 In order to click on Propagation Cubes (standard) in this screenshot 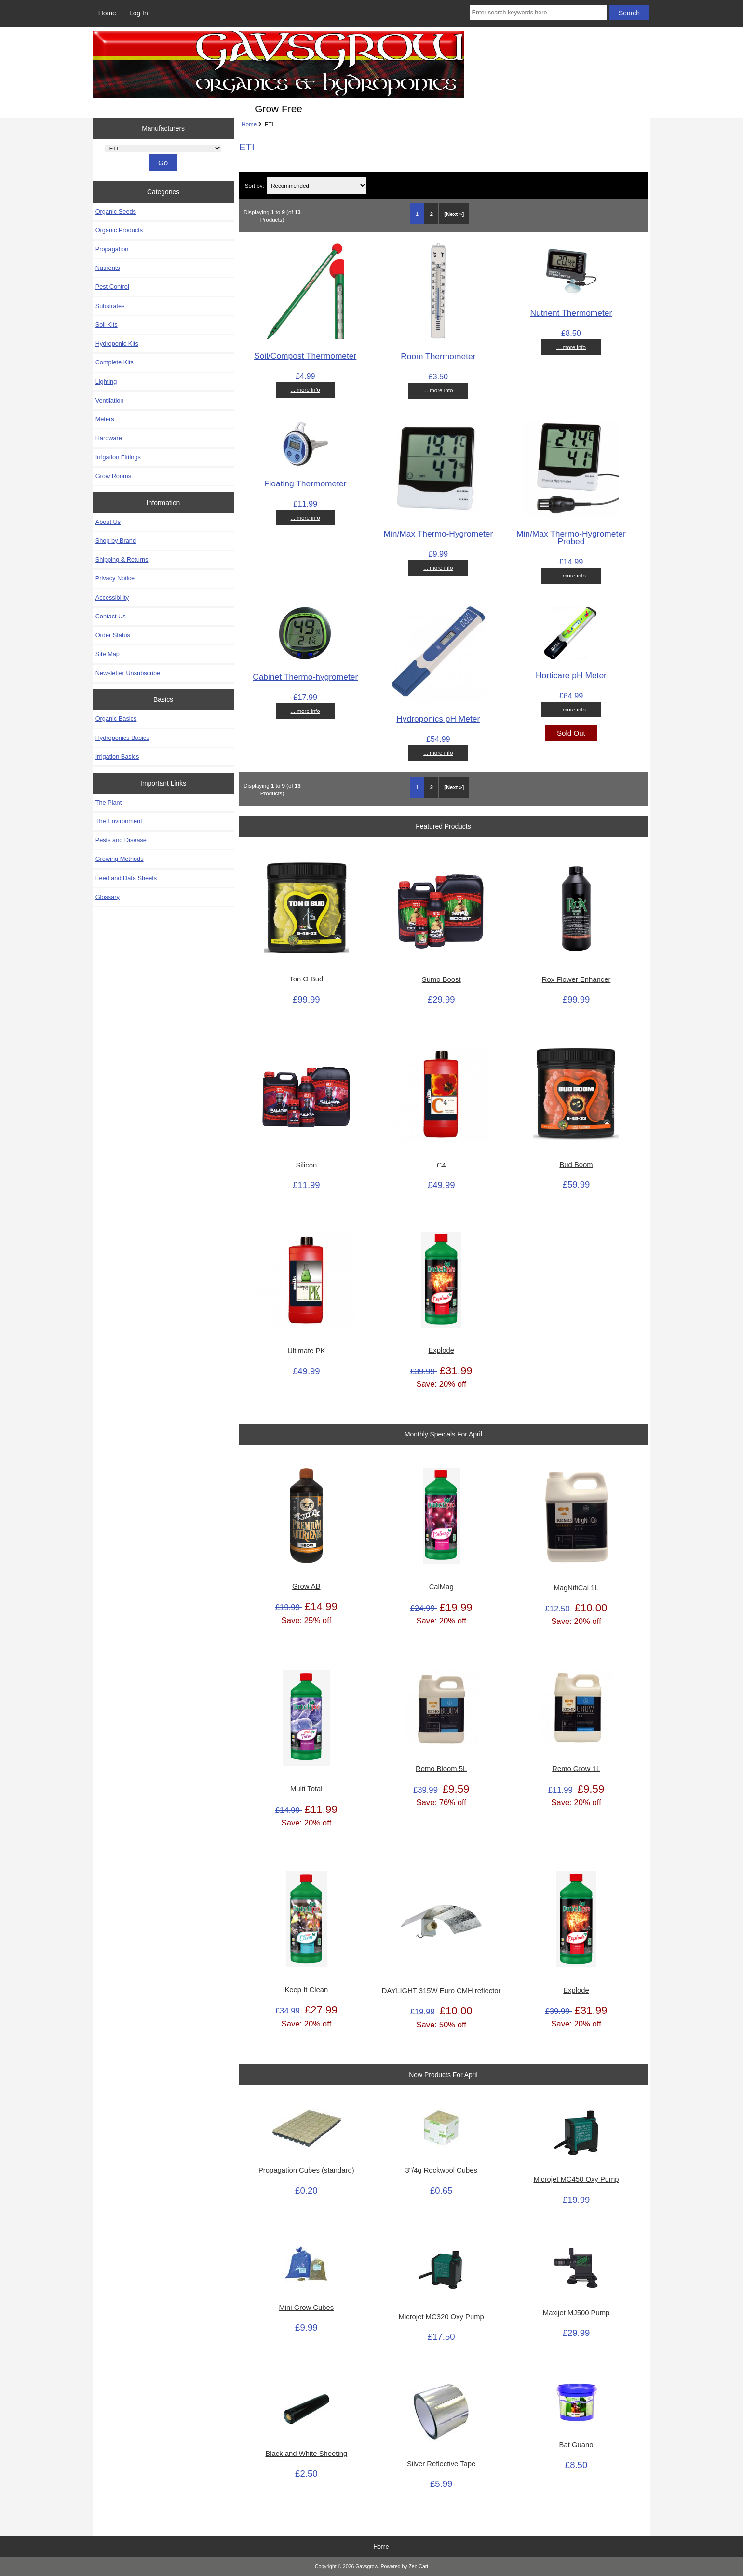, I will do `click(306, 2170)`.